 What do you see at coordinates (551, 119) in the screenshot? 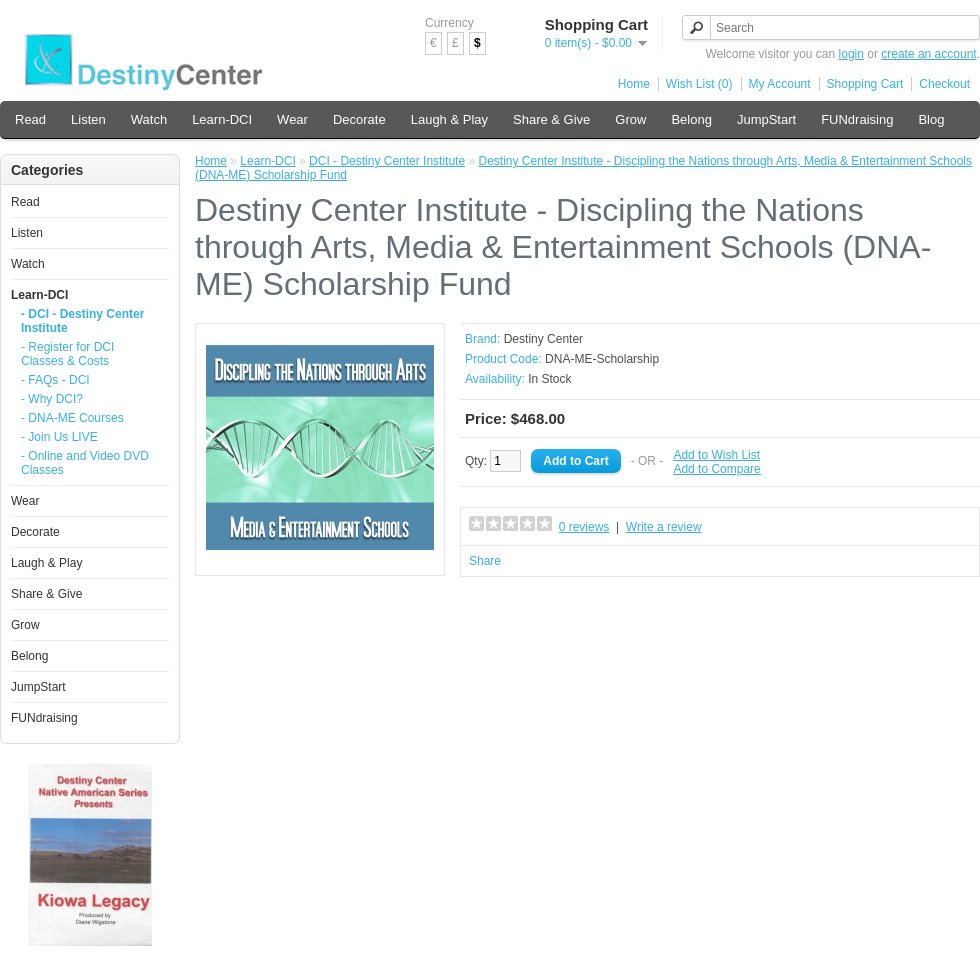
I see `Share & Give` at bounding box center [551, 119].